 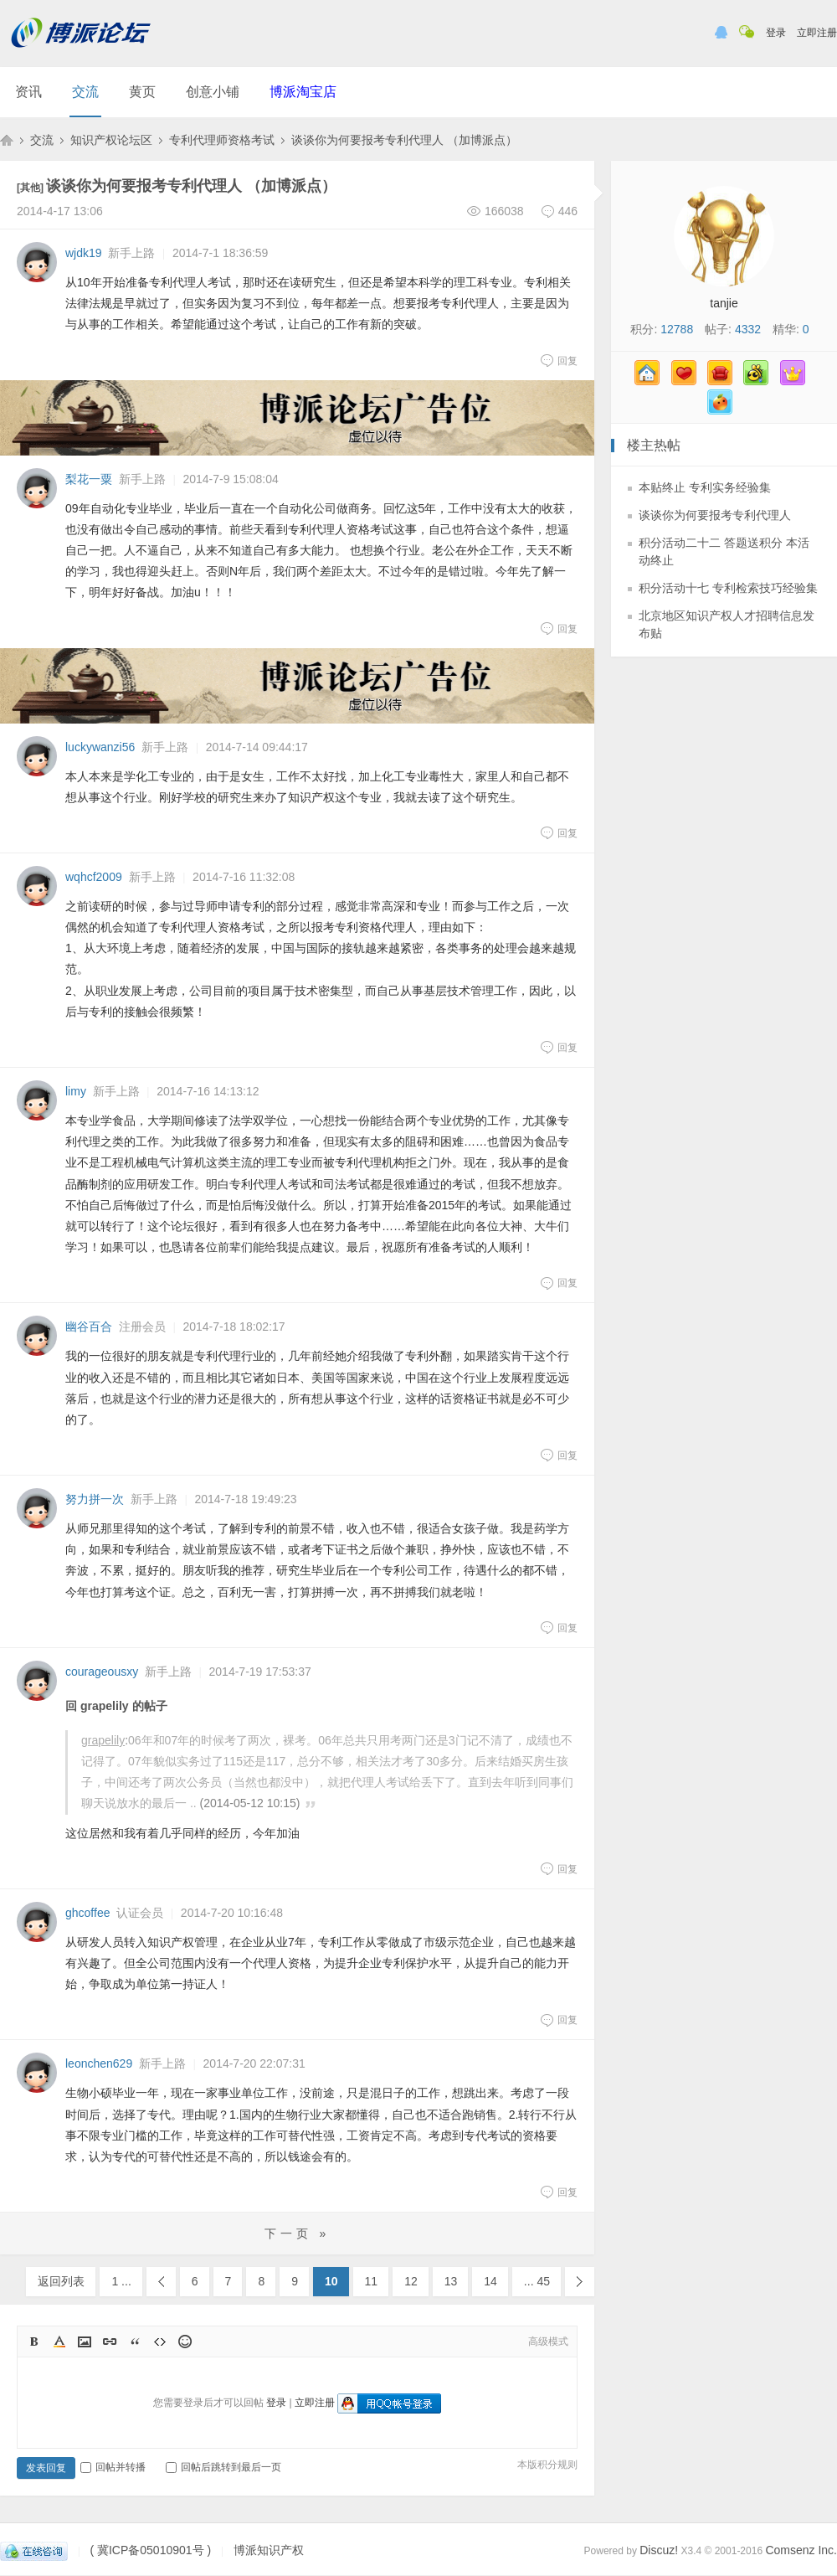 What do you see at coordinates (490, 2281) in the screenshot?
I see `14` at bounding box center [490, 2281].